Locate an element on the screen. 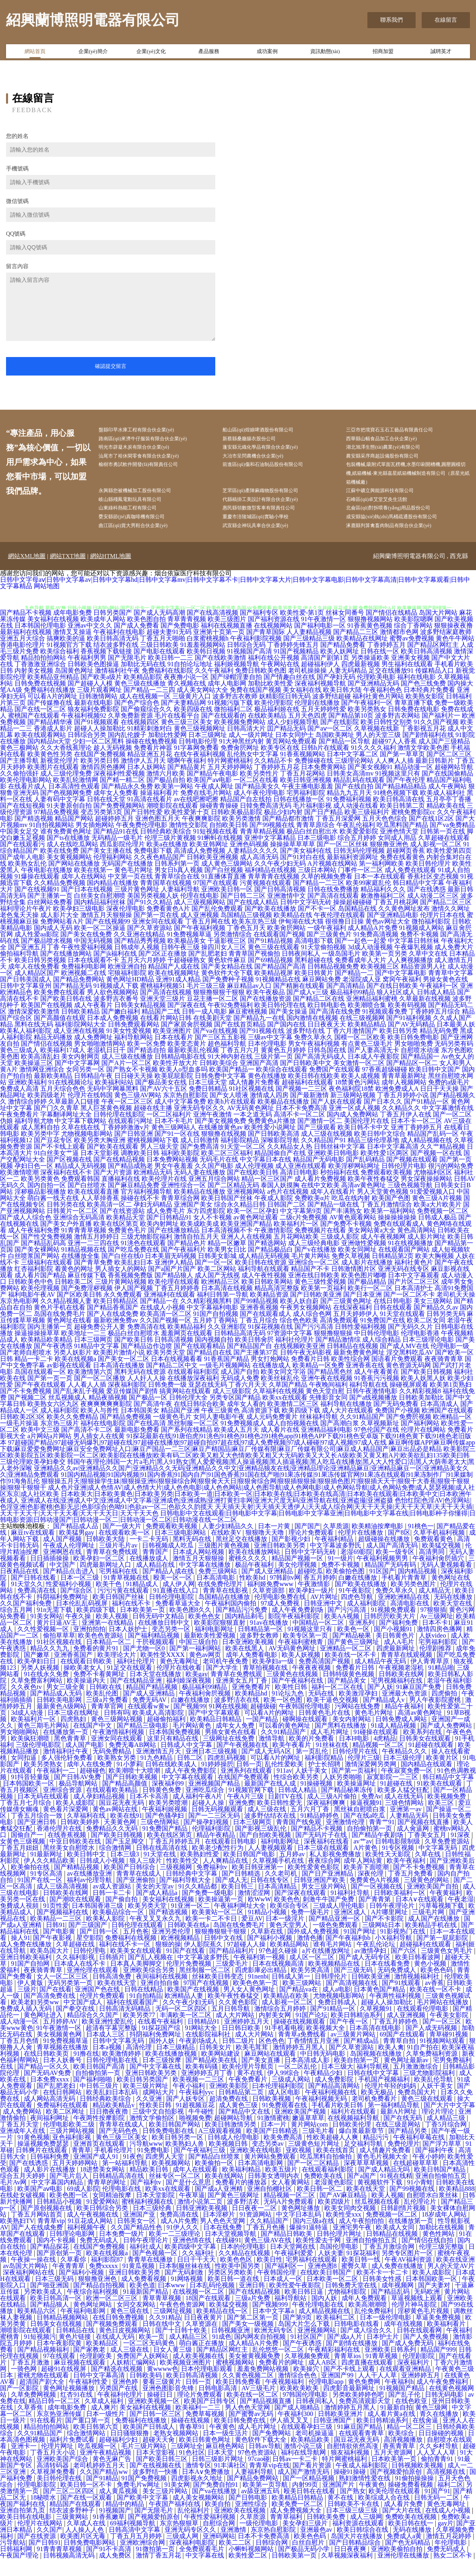 The image size is (476, 2576). 日本在线视频看看 is located at coordinates (176, 1376).